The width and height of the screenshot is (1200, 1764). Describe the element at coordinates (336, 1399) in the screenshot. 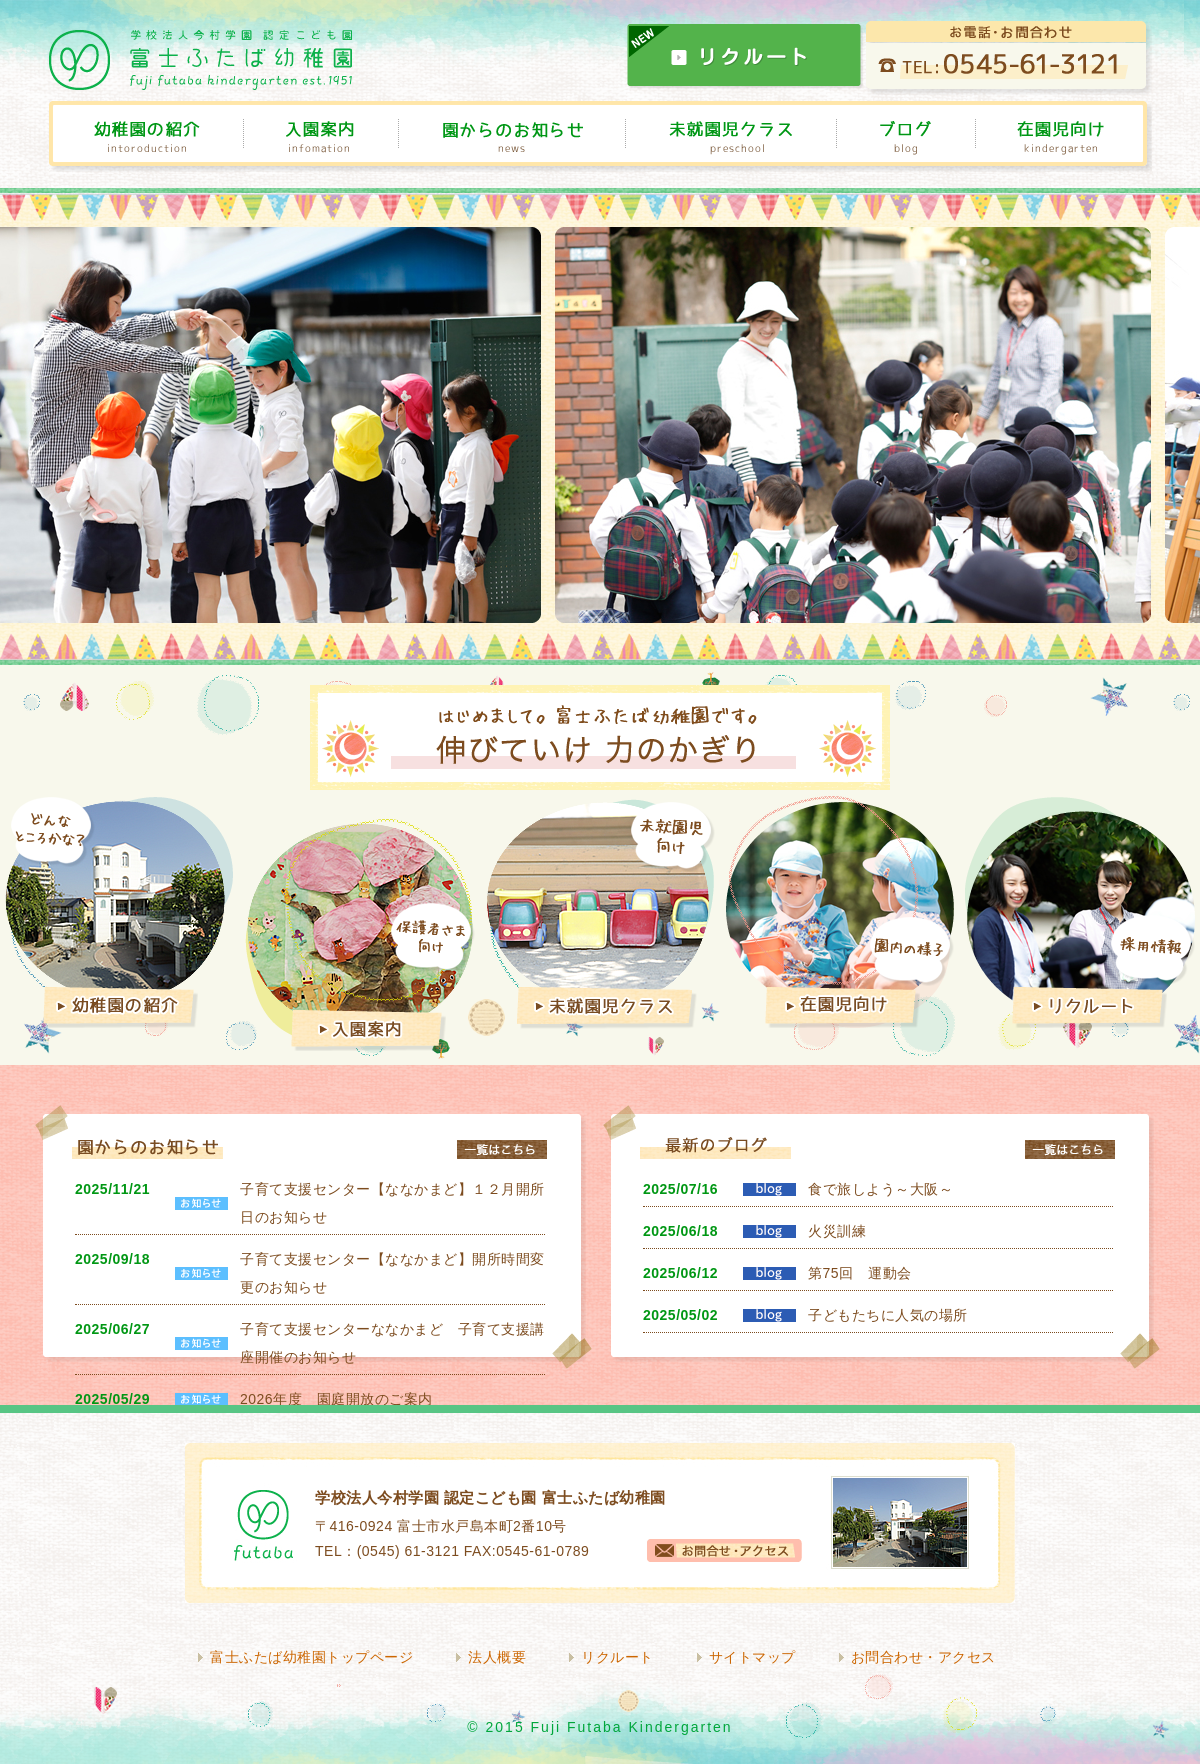

I see `2026年度 園庭開放のご案内` at that location.